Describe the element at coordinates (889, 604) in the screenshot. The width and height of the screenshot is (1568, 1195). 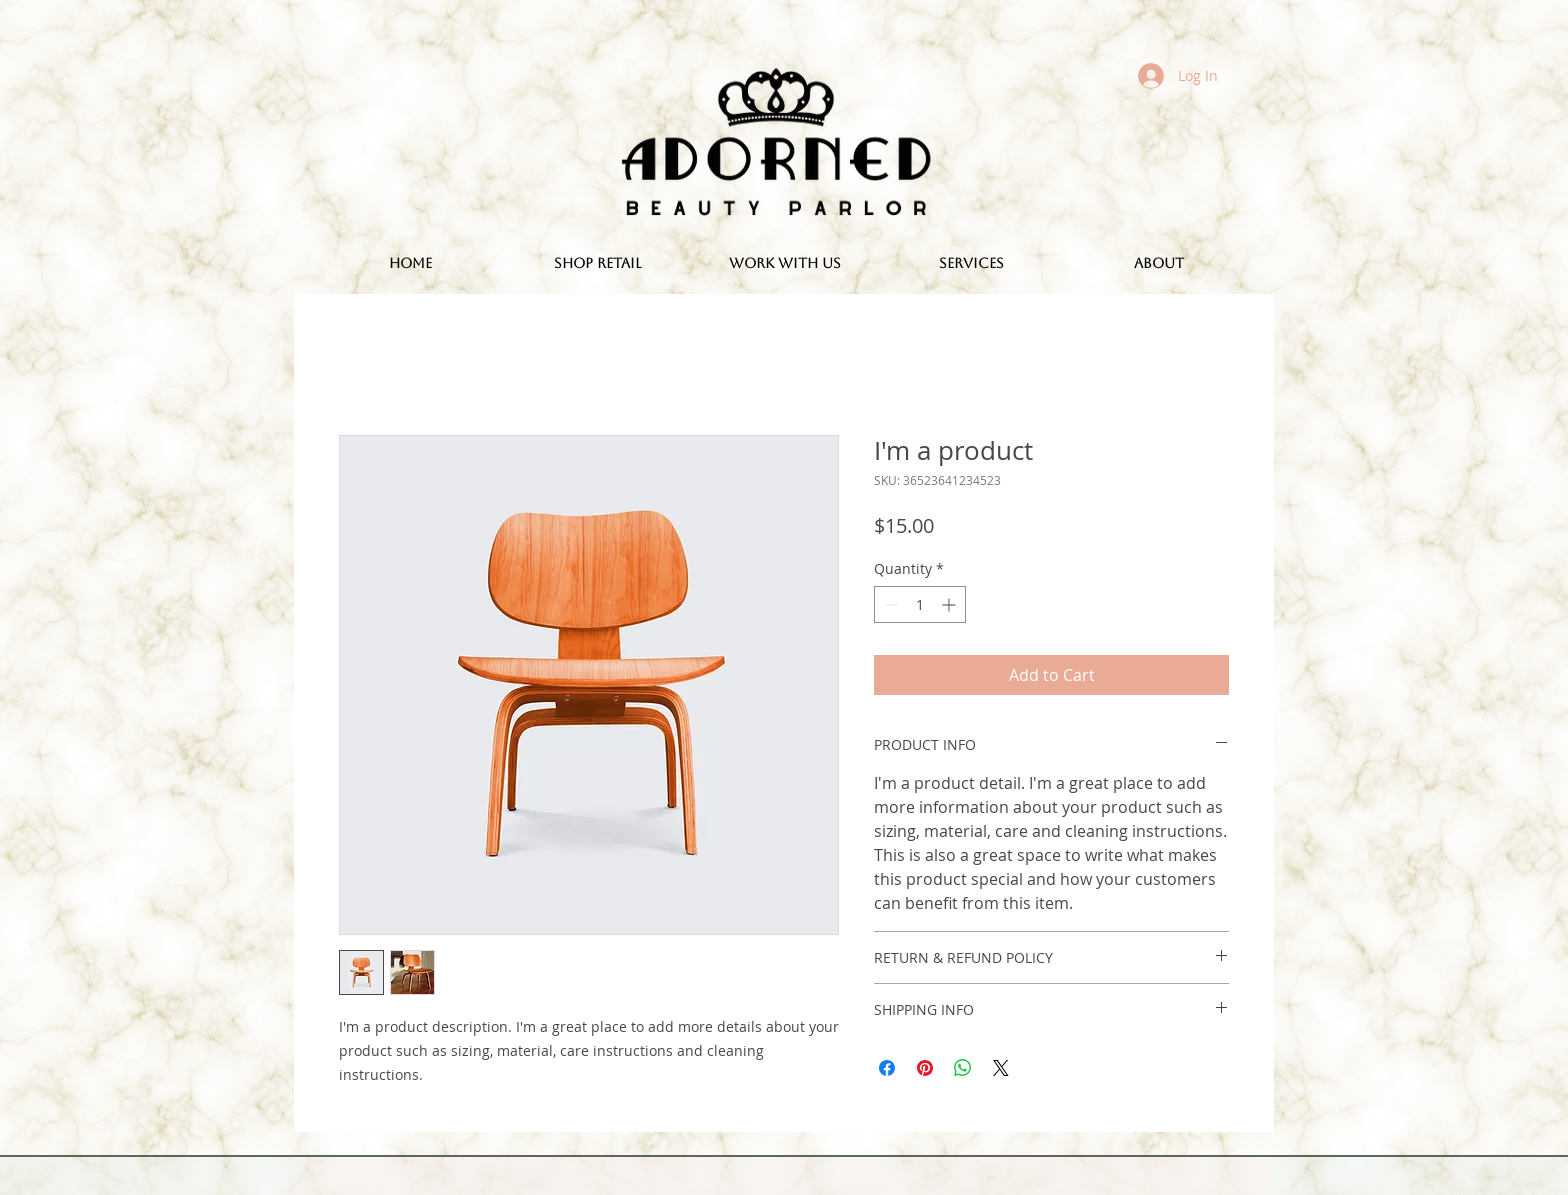
I see `[Decrement]` at that location.